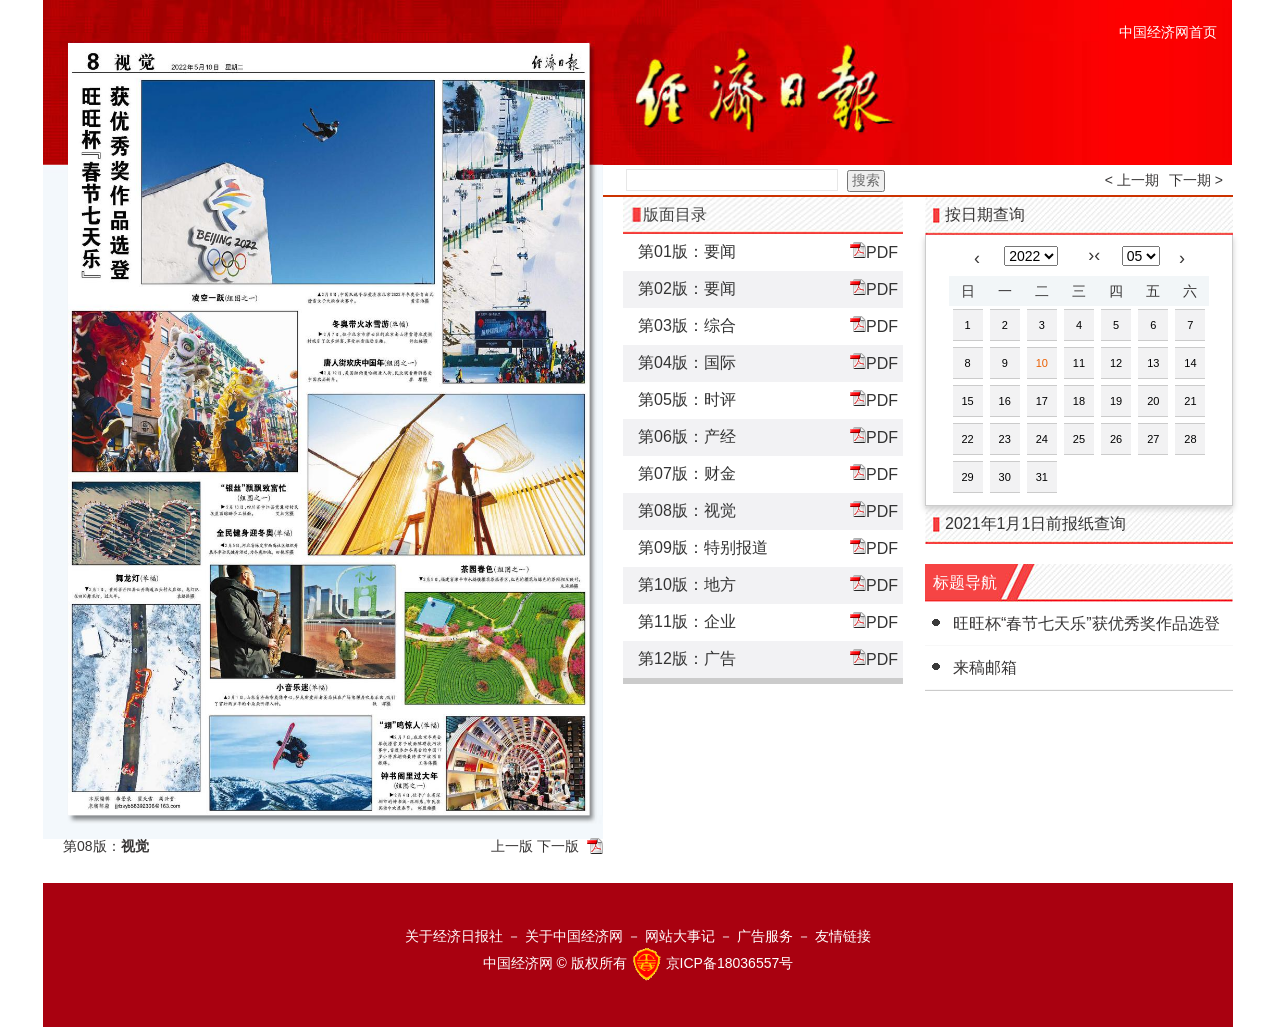  Describe the element at coordinates (687, 399) in the screenshot. I see `第05版：时评` at that location.